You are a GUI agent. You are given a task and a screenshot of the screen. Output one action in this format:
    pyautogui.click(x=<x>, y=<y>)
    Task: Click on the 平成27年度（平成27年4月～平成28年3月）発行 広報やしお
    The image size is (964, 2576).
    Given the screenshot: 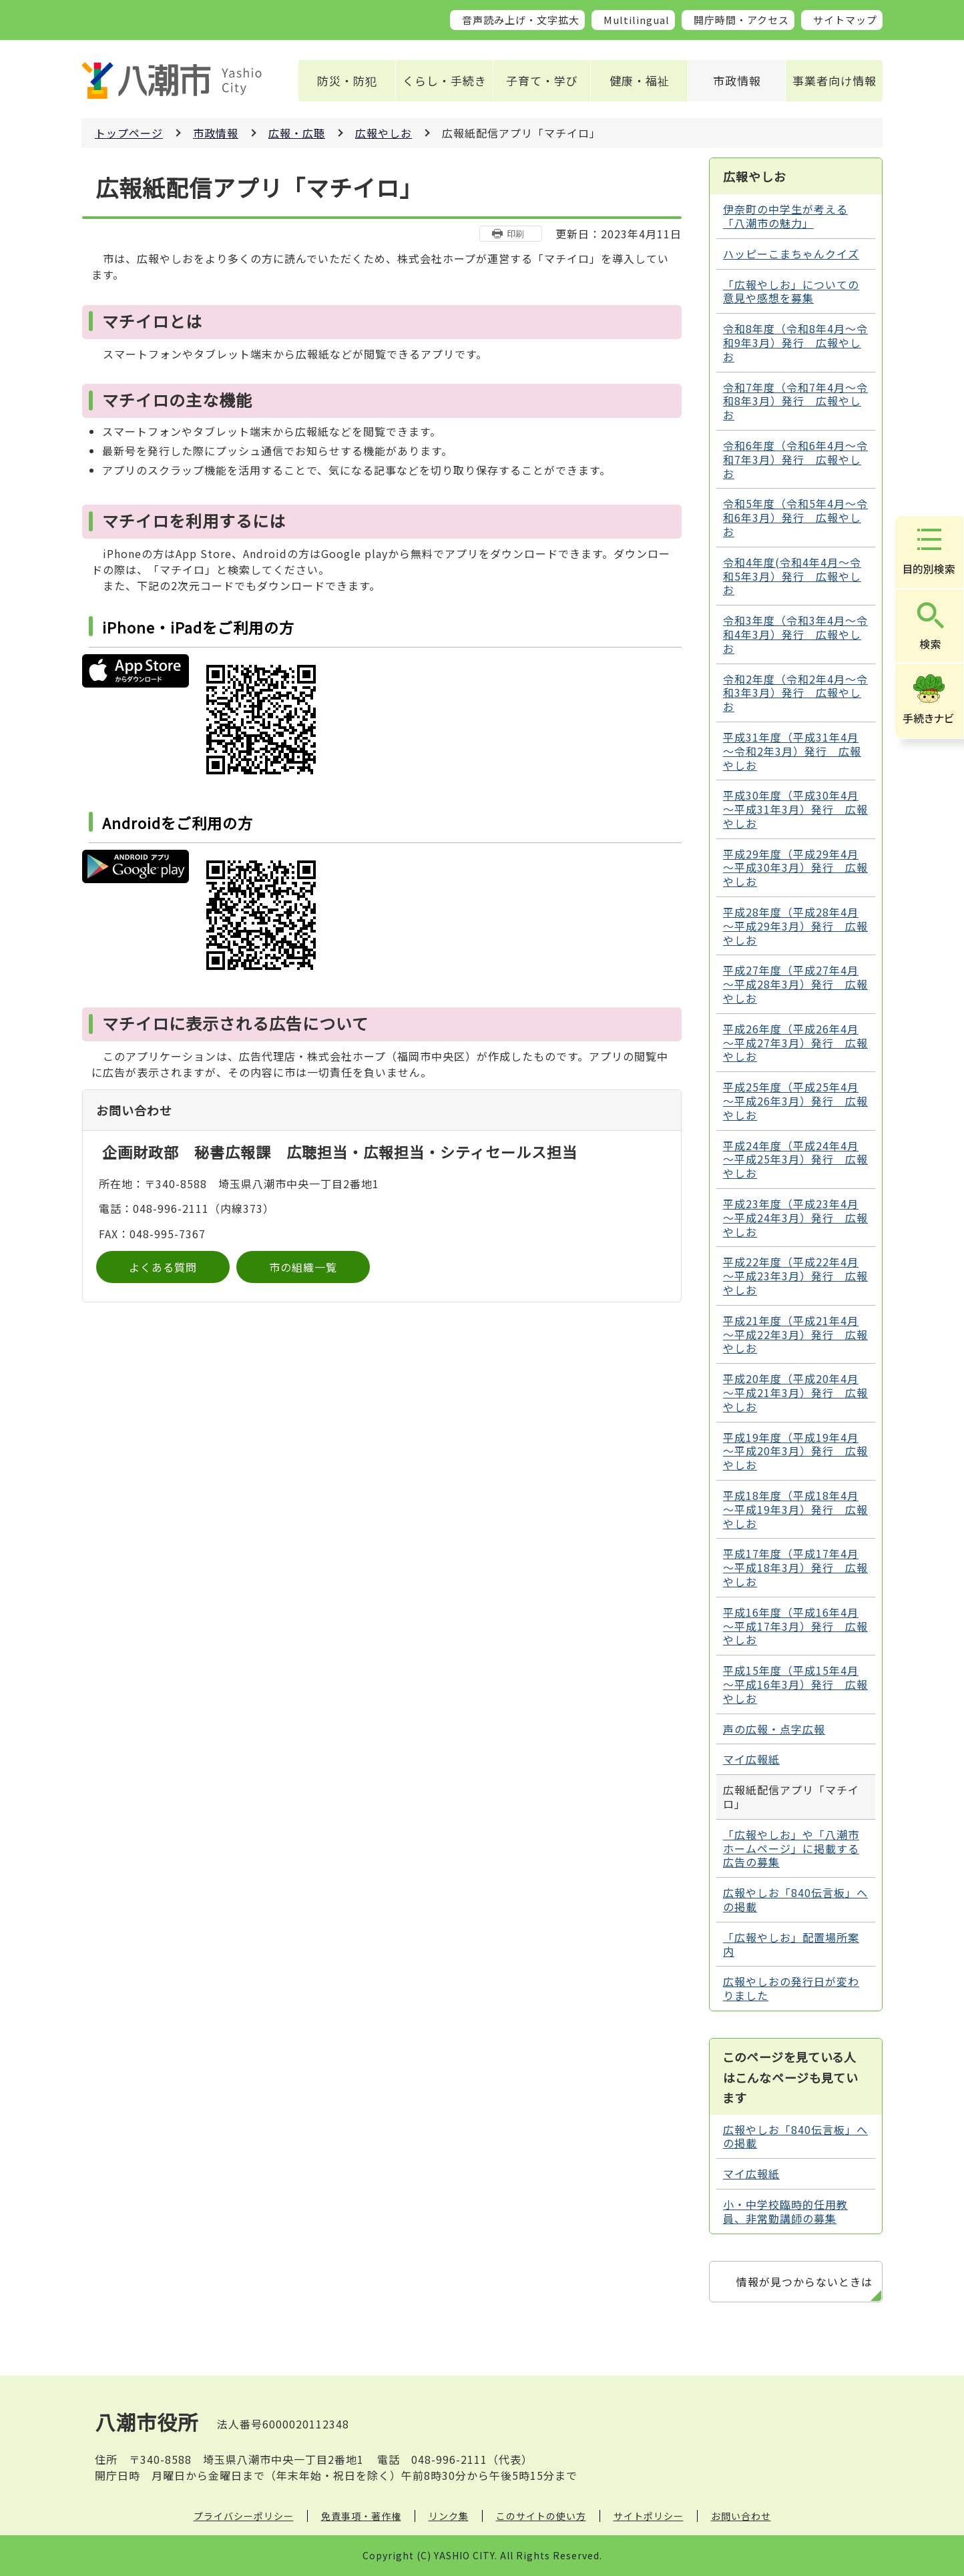 What is the action you would take?
    pyautogui.click(x=795, y=984)
    